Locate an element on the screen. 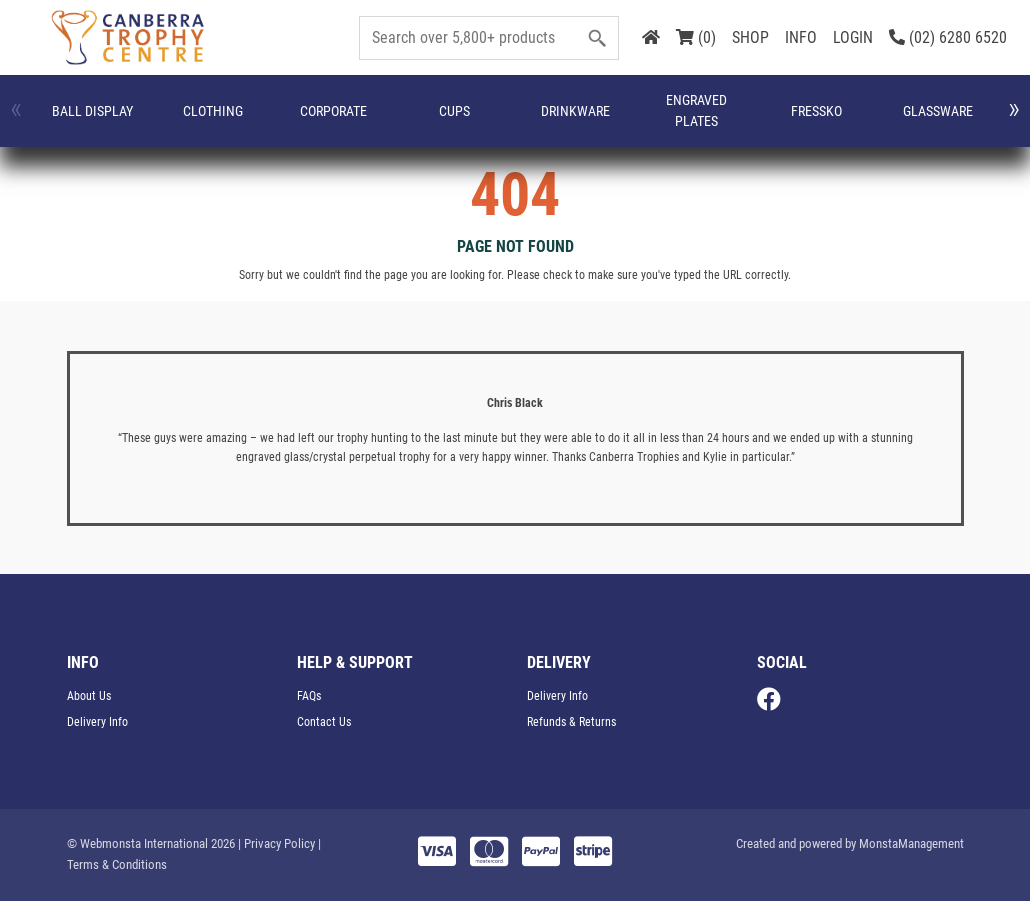 This screenshot has width=1030, height=901. Miscellaneous is located at coordinates (830, 121).